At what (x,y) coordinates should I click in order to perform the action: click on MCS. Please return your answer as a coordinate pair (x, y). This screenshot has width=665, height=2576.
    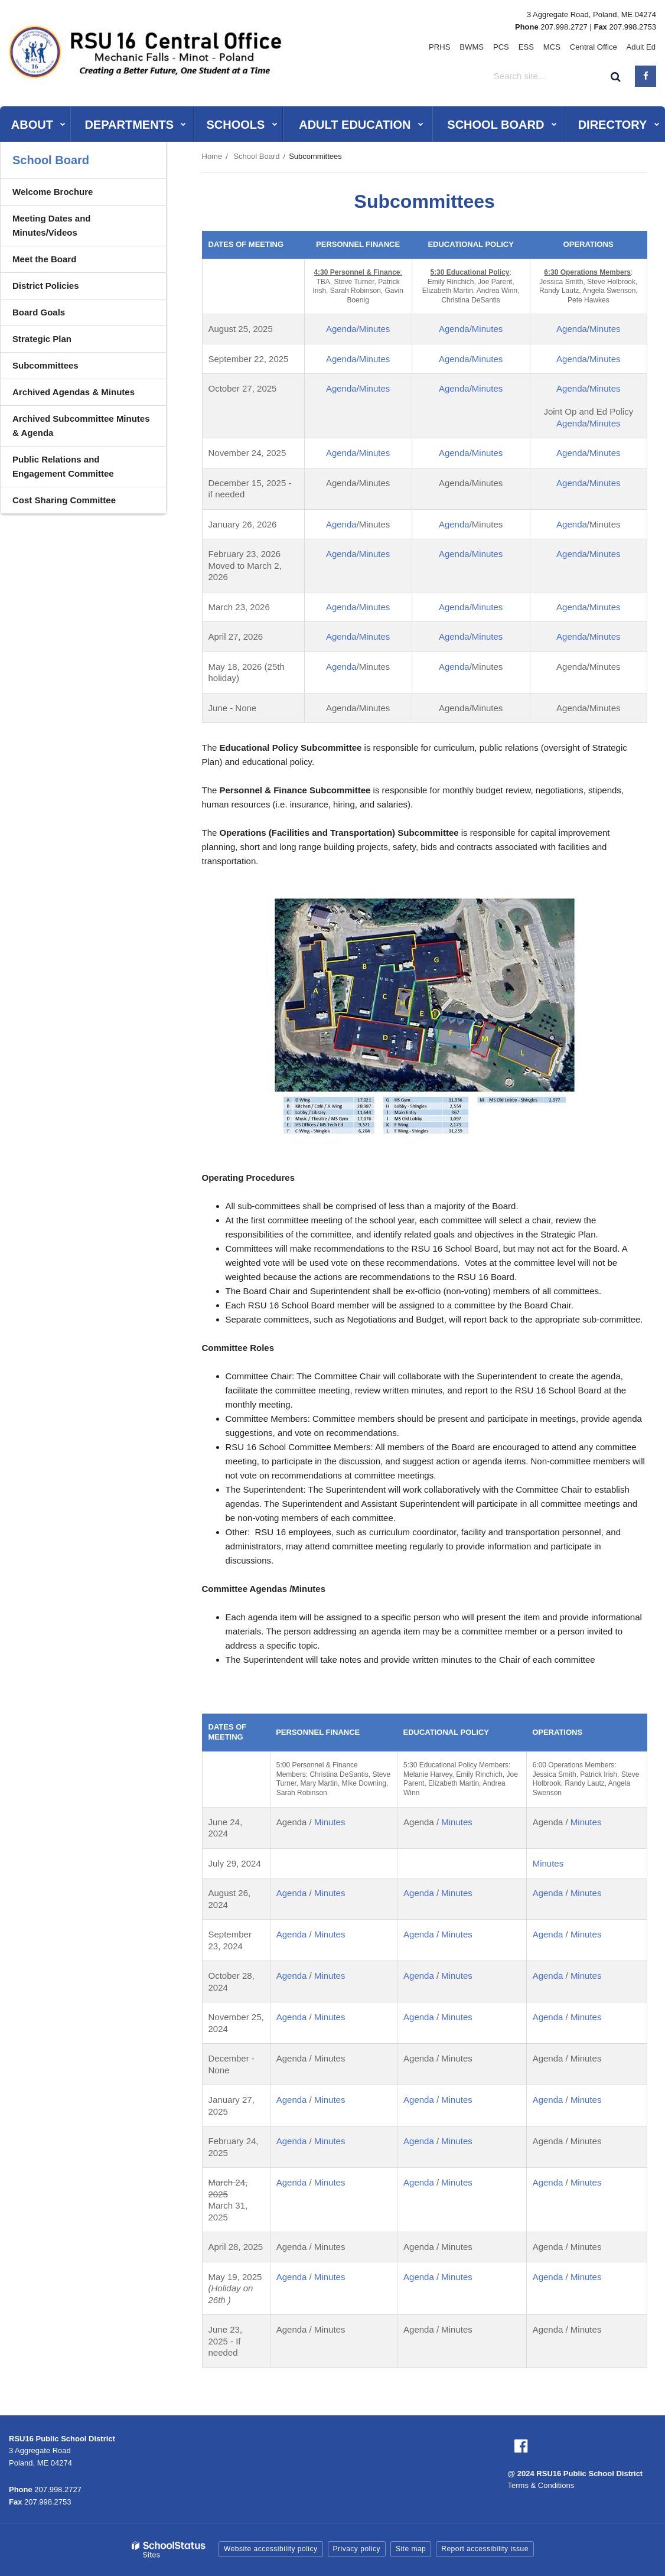
    Looking at the image, I should click on (554, 47).